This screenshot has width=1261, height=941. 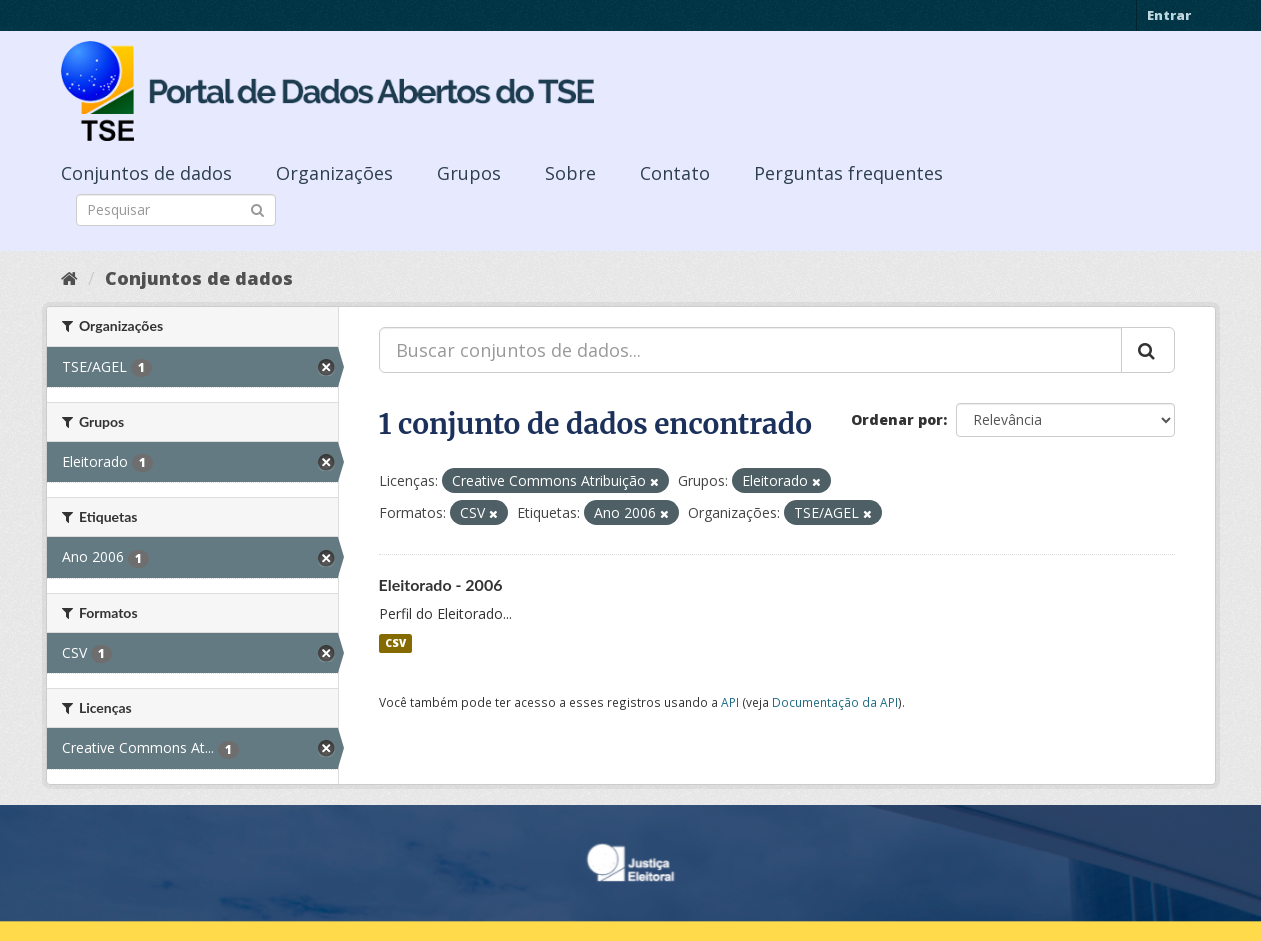 I want to click on Documentação da API, so click(x=835, y=702).